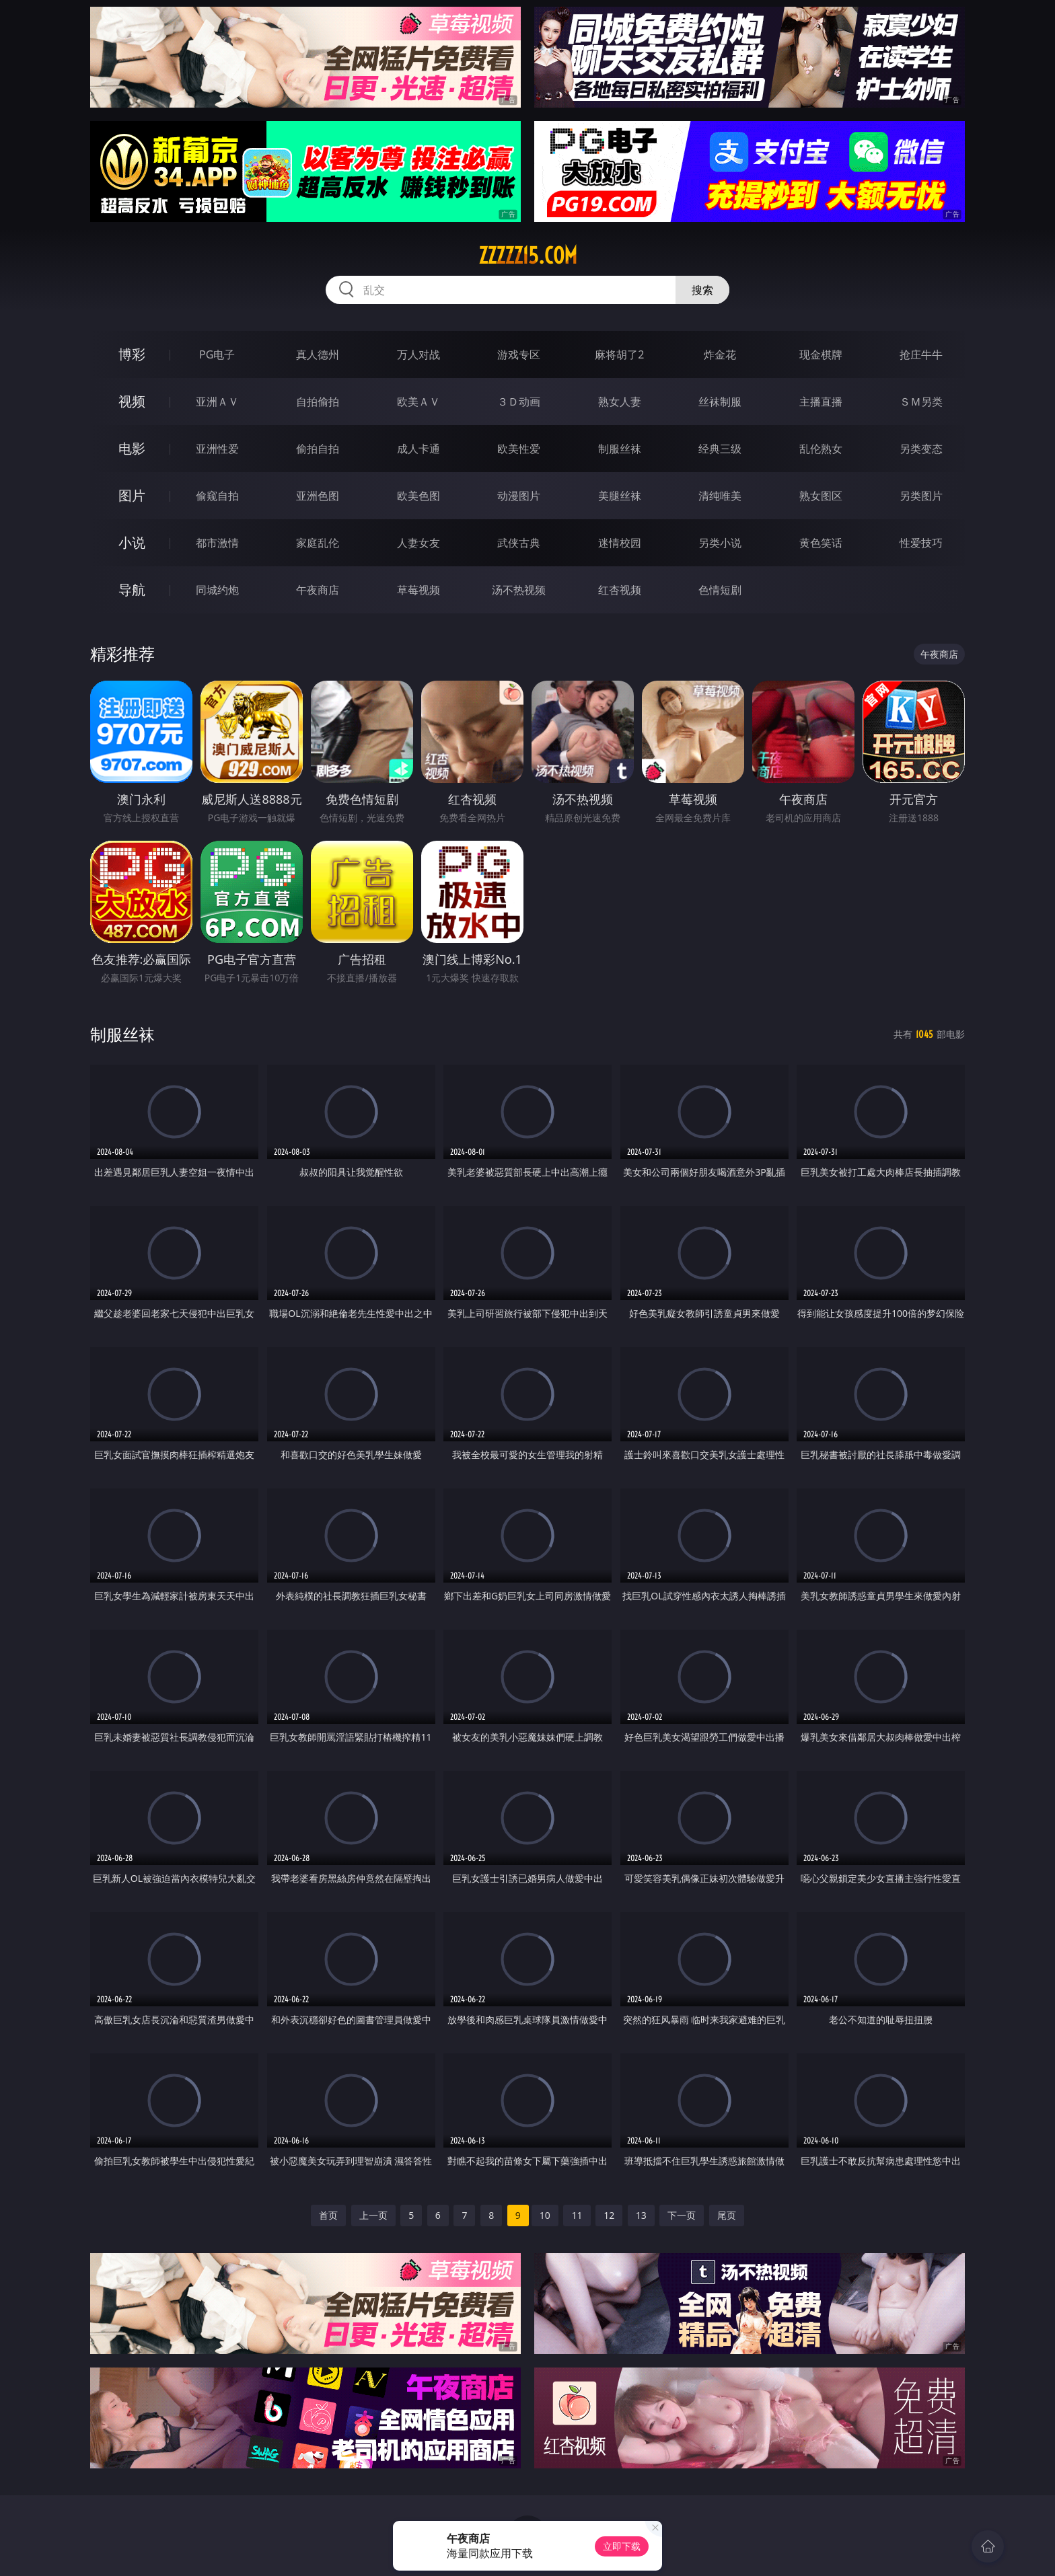  Describe the element at coordinates (921, 495) in the screenshot. I see `另类图片` at that location.